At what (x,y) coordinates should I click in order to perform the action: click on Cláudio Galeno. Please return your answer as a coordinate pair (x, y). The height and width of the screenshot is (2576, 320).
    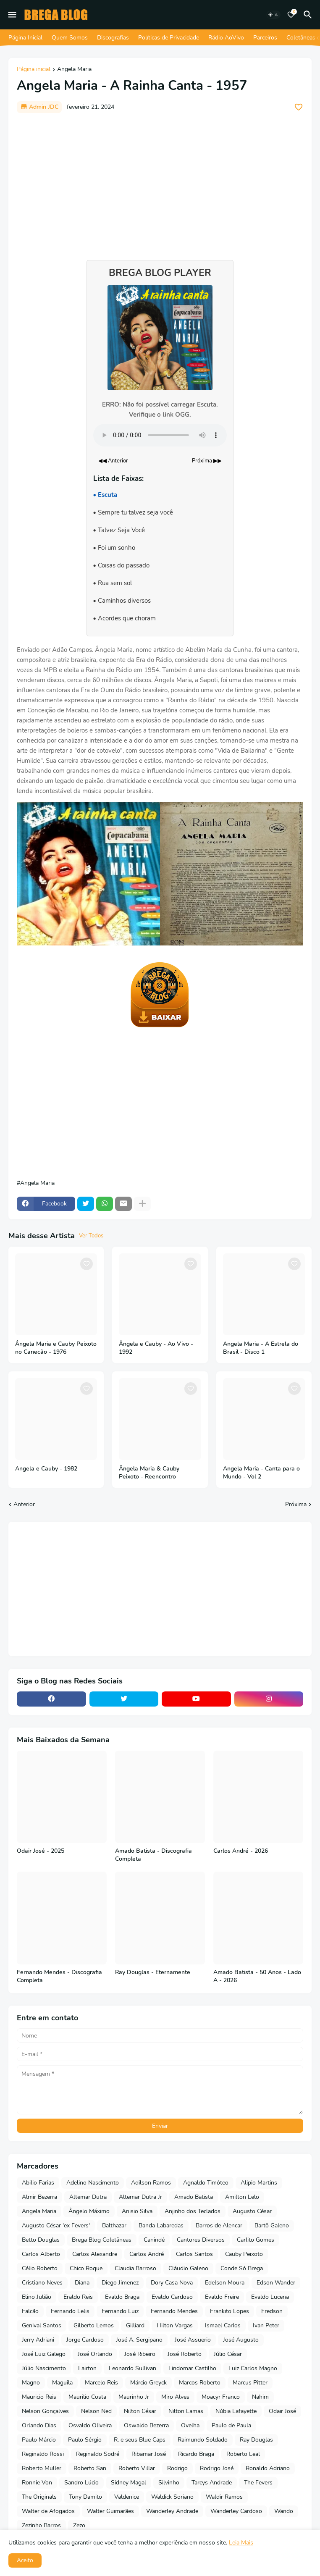
    Looking at the image, I should click on (188, 2268).